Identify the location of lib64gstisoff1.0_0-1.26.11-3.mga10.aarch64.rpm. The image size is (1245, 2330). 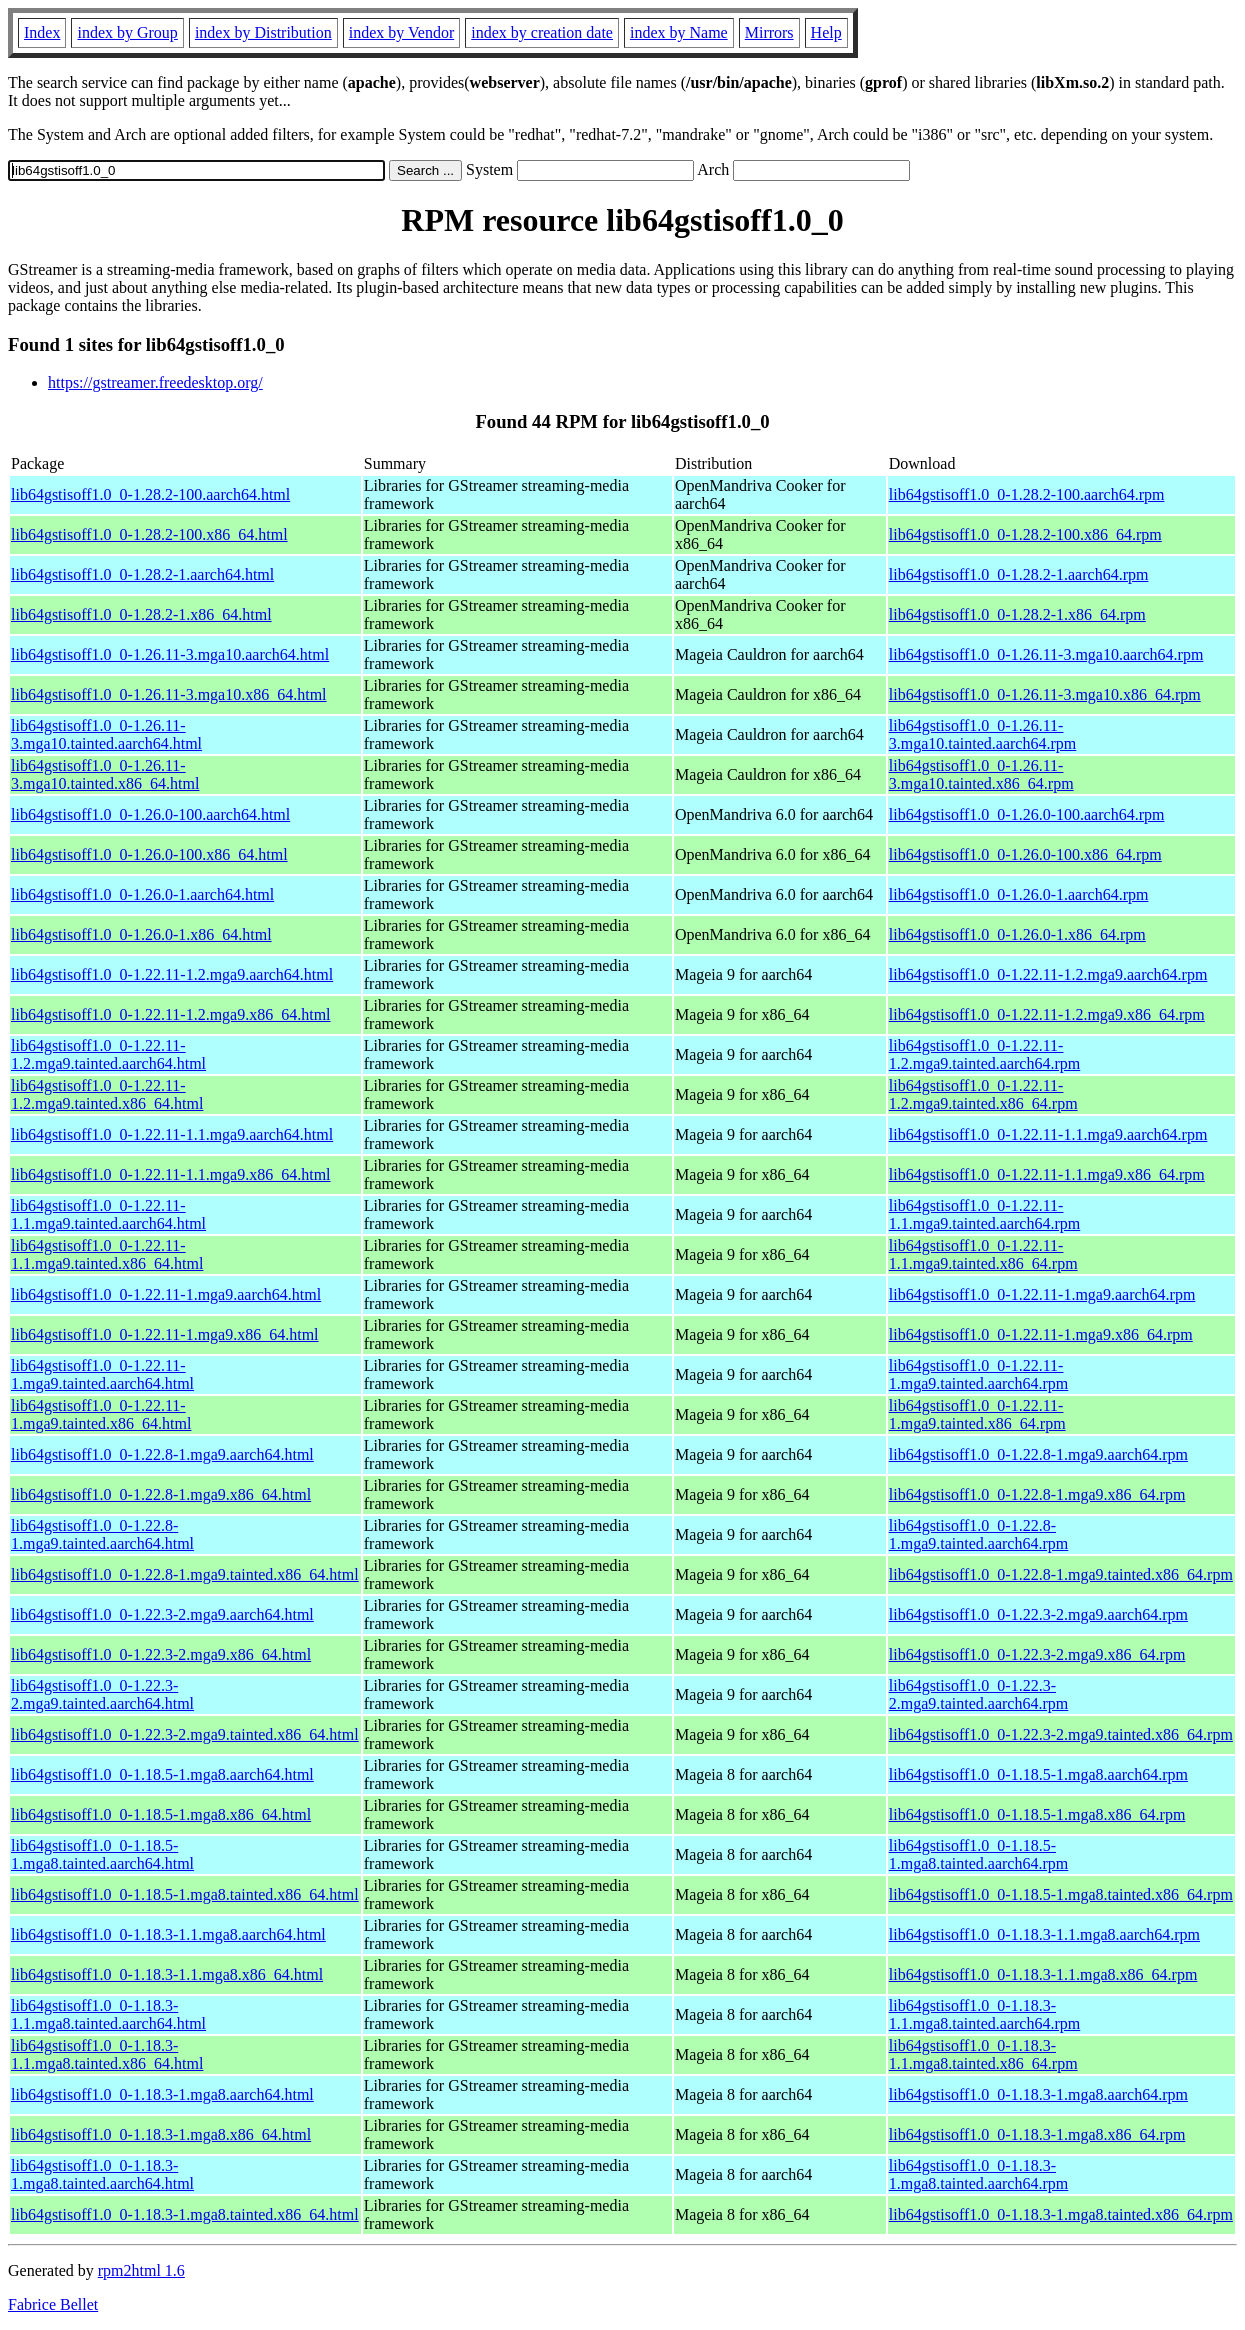
(1046, 654).